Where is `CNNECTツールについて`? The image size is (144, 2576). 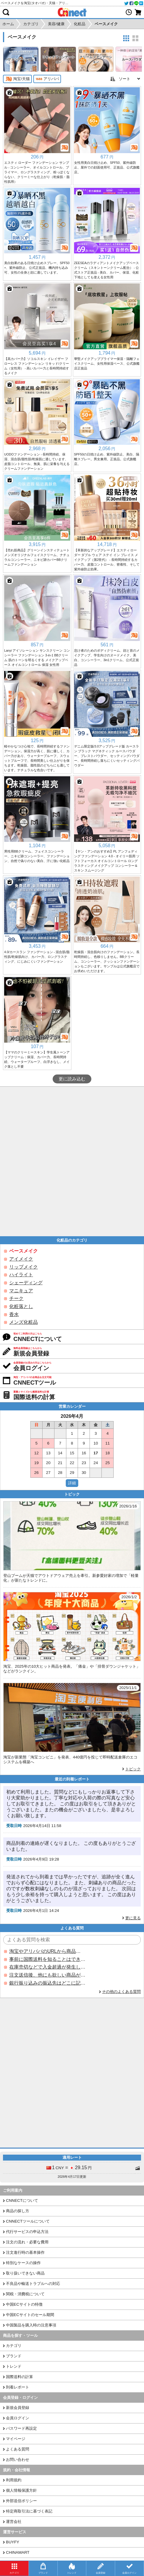 CNNECTツールについて is located at coordinates (28, 2221).